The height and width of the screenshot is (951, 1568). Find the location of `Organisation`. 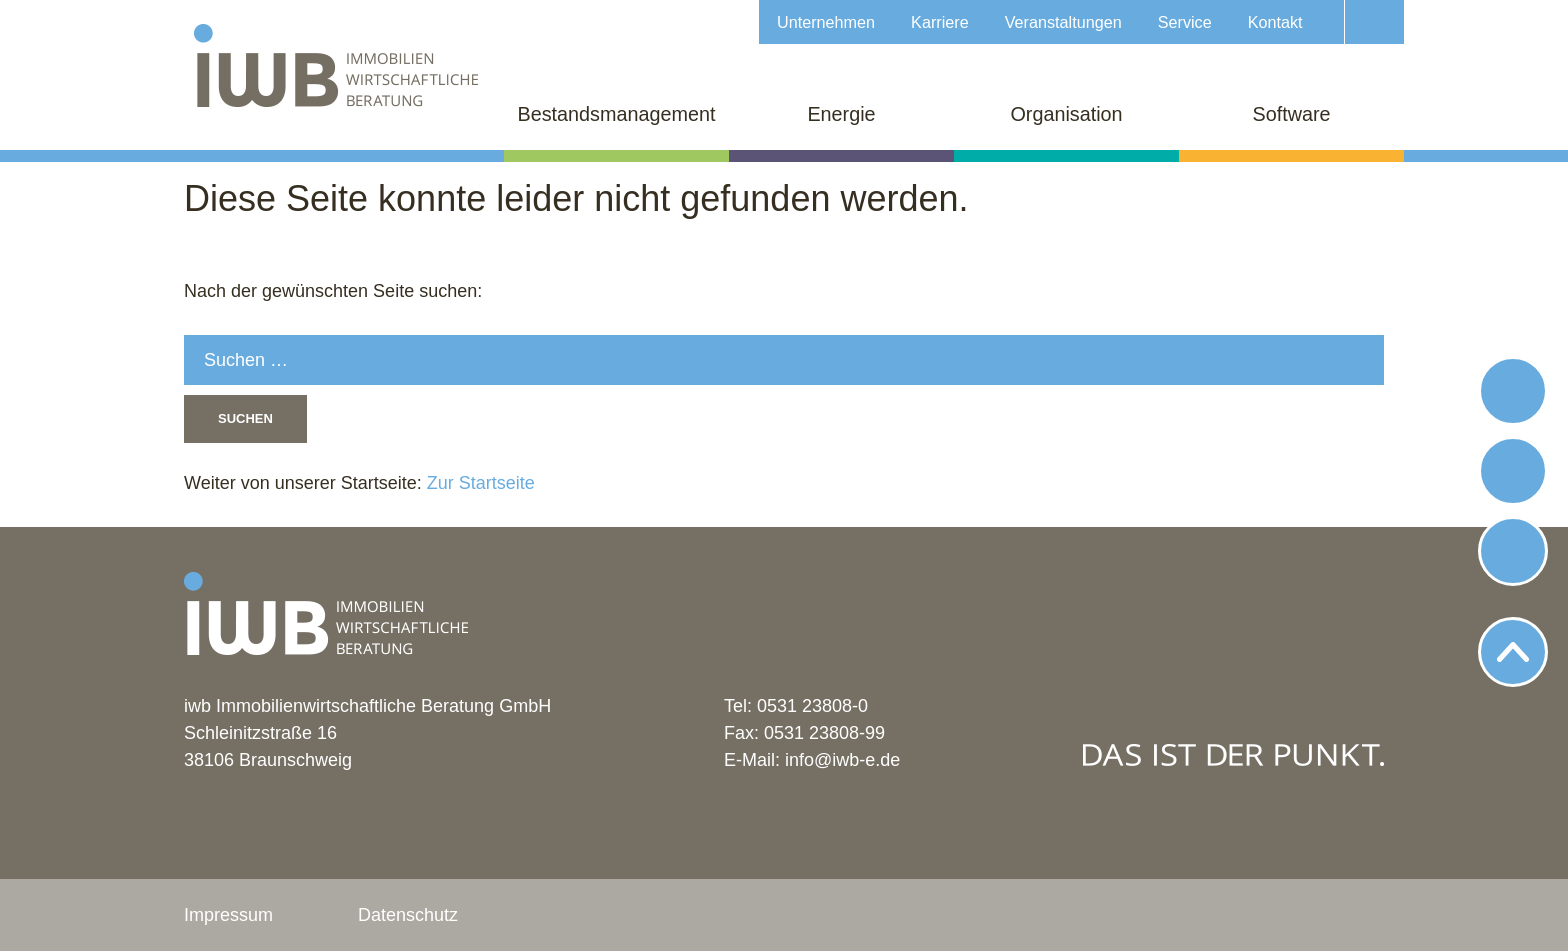

Organisation is located at coordinates (1066, 114).